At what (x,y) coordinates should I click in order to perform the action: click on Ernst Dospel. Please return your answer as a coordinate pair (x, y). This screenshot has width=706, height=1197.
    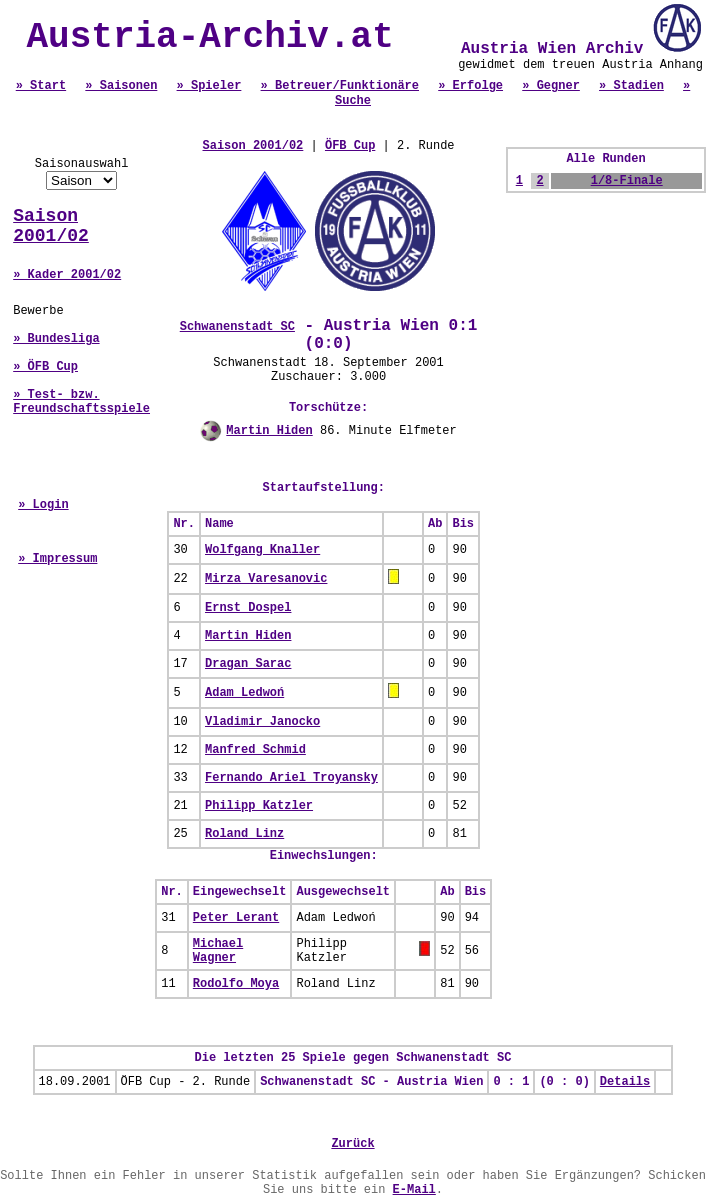
    Looking at the image, I should click on (248, 608).